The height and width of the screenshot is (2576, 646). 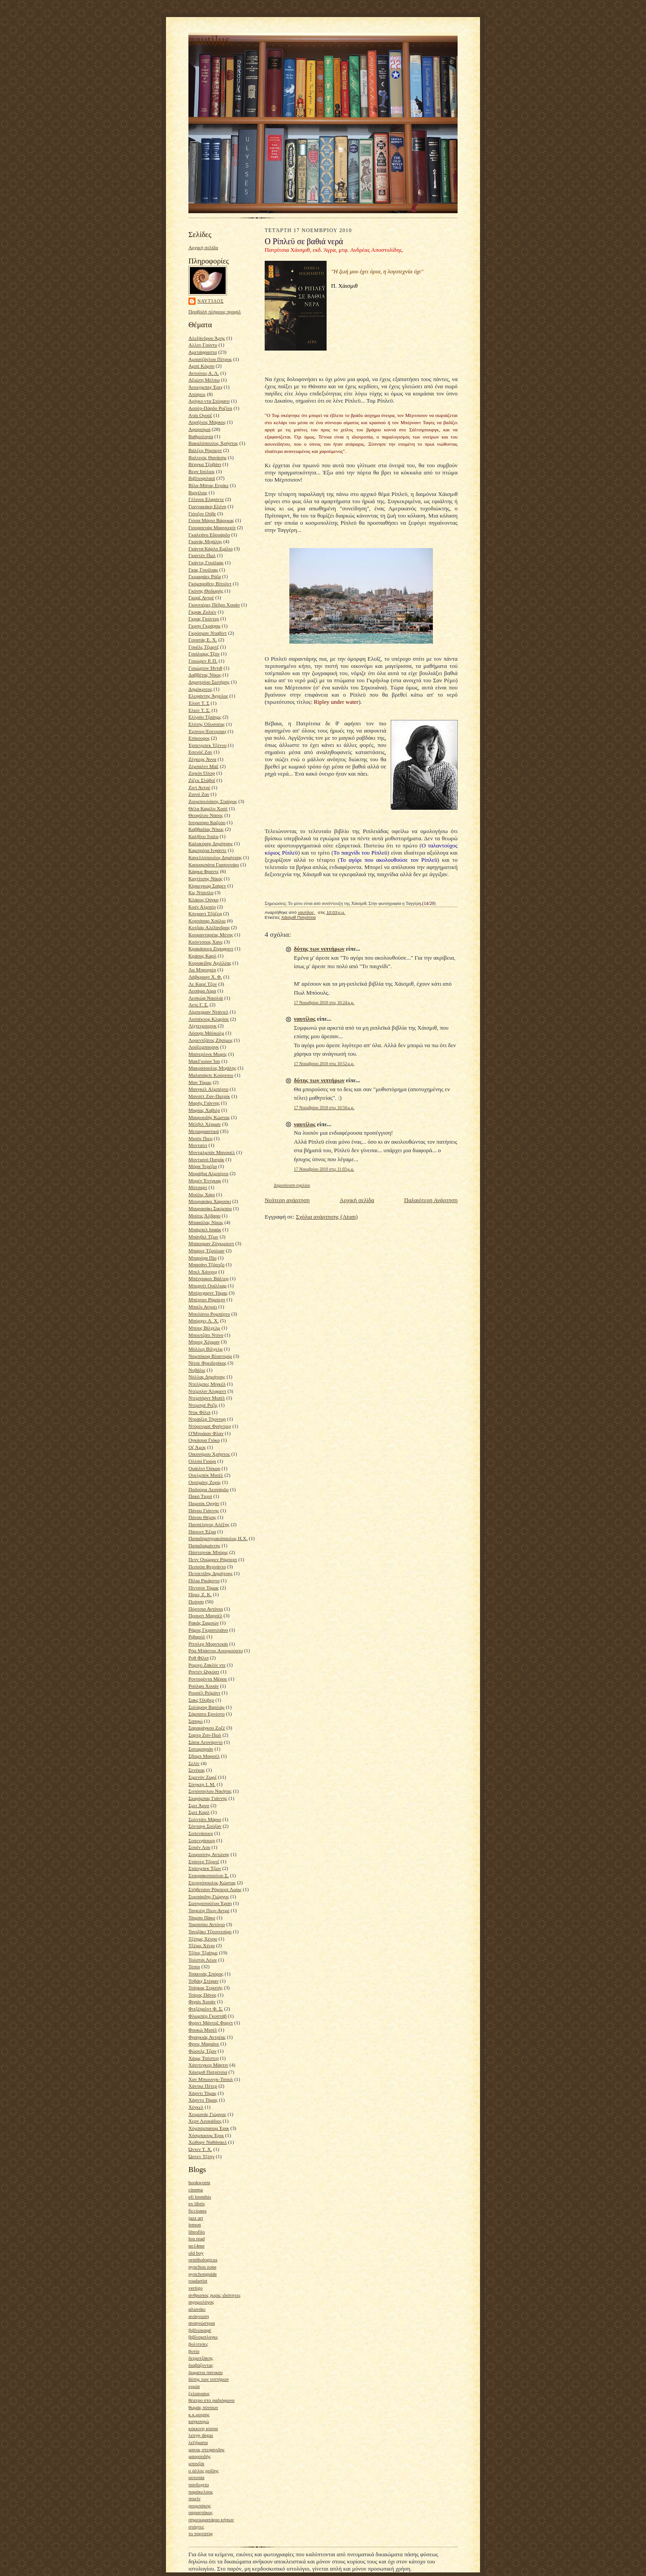 What do you see at coordinates (197, 492) in the screenshot?
I see `Βιργίλιος` at bounding box center [197, 492].